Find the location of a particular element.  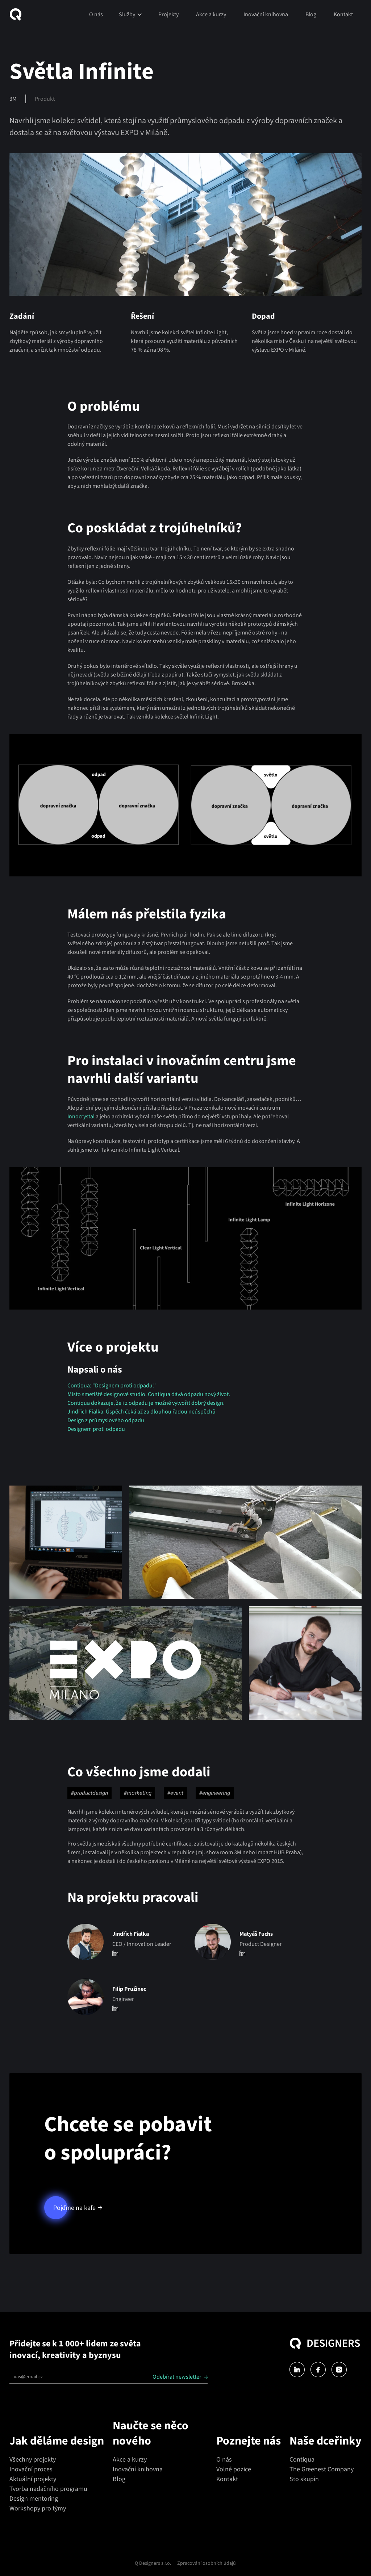

Inovační proces is located at coordinates (31, 2469).